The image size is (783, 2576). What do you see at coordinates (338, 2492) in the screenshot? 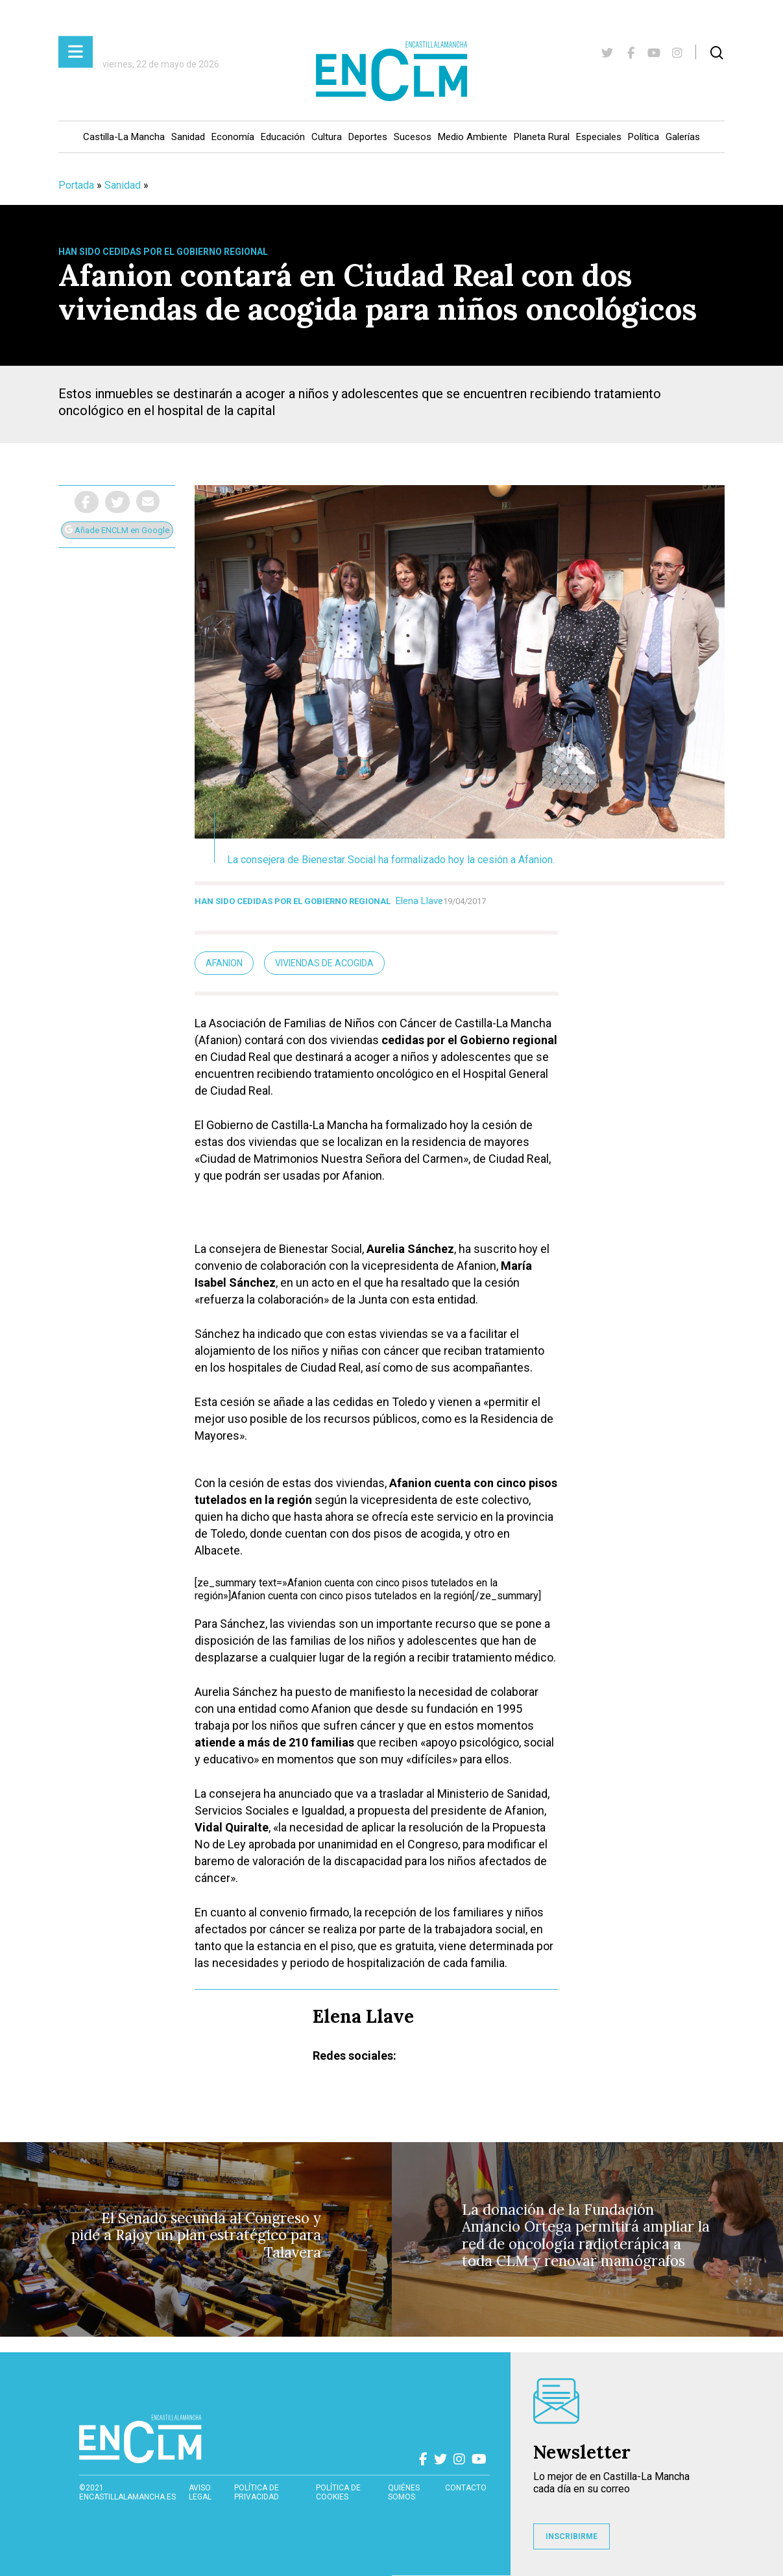
I see `Política de cookies` at bounding box center [338, 2492].